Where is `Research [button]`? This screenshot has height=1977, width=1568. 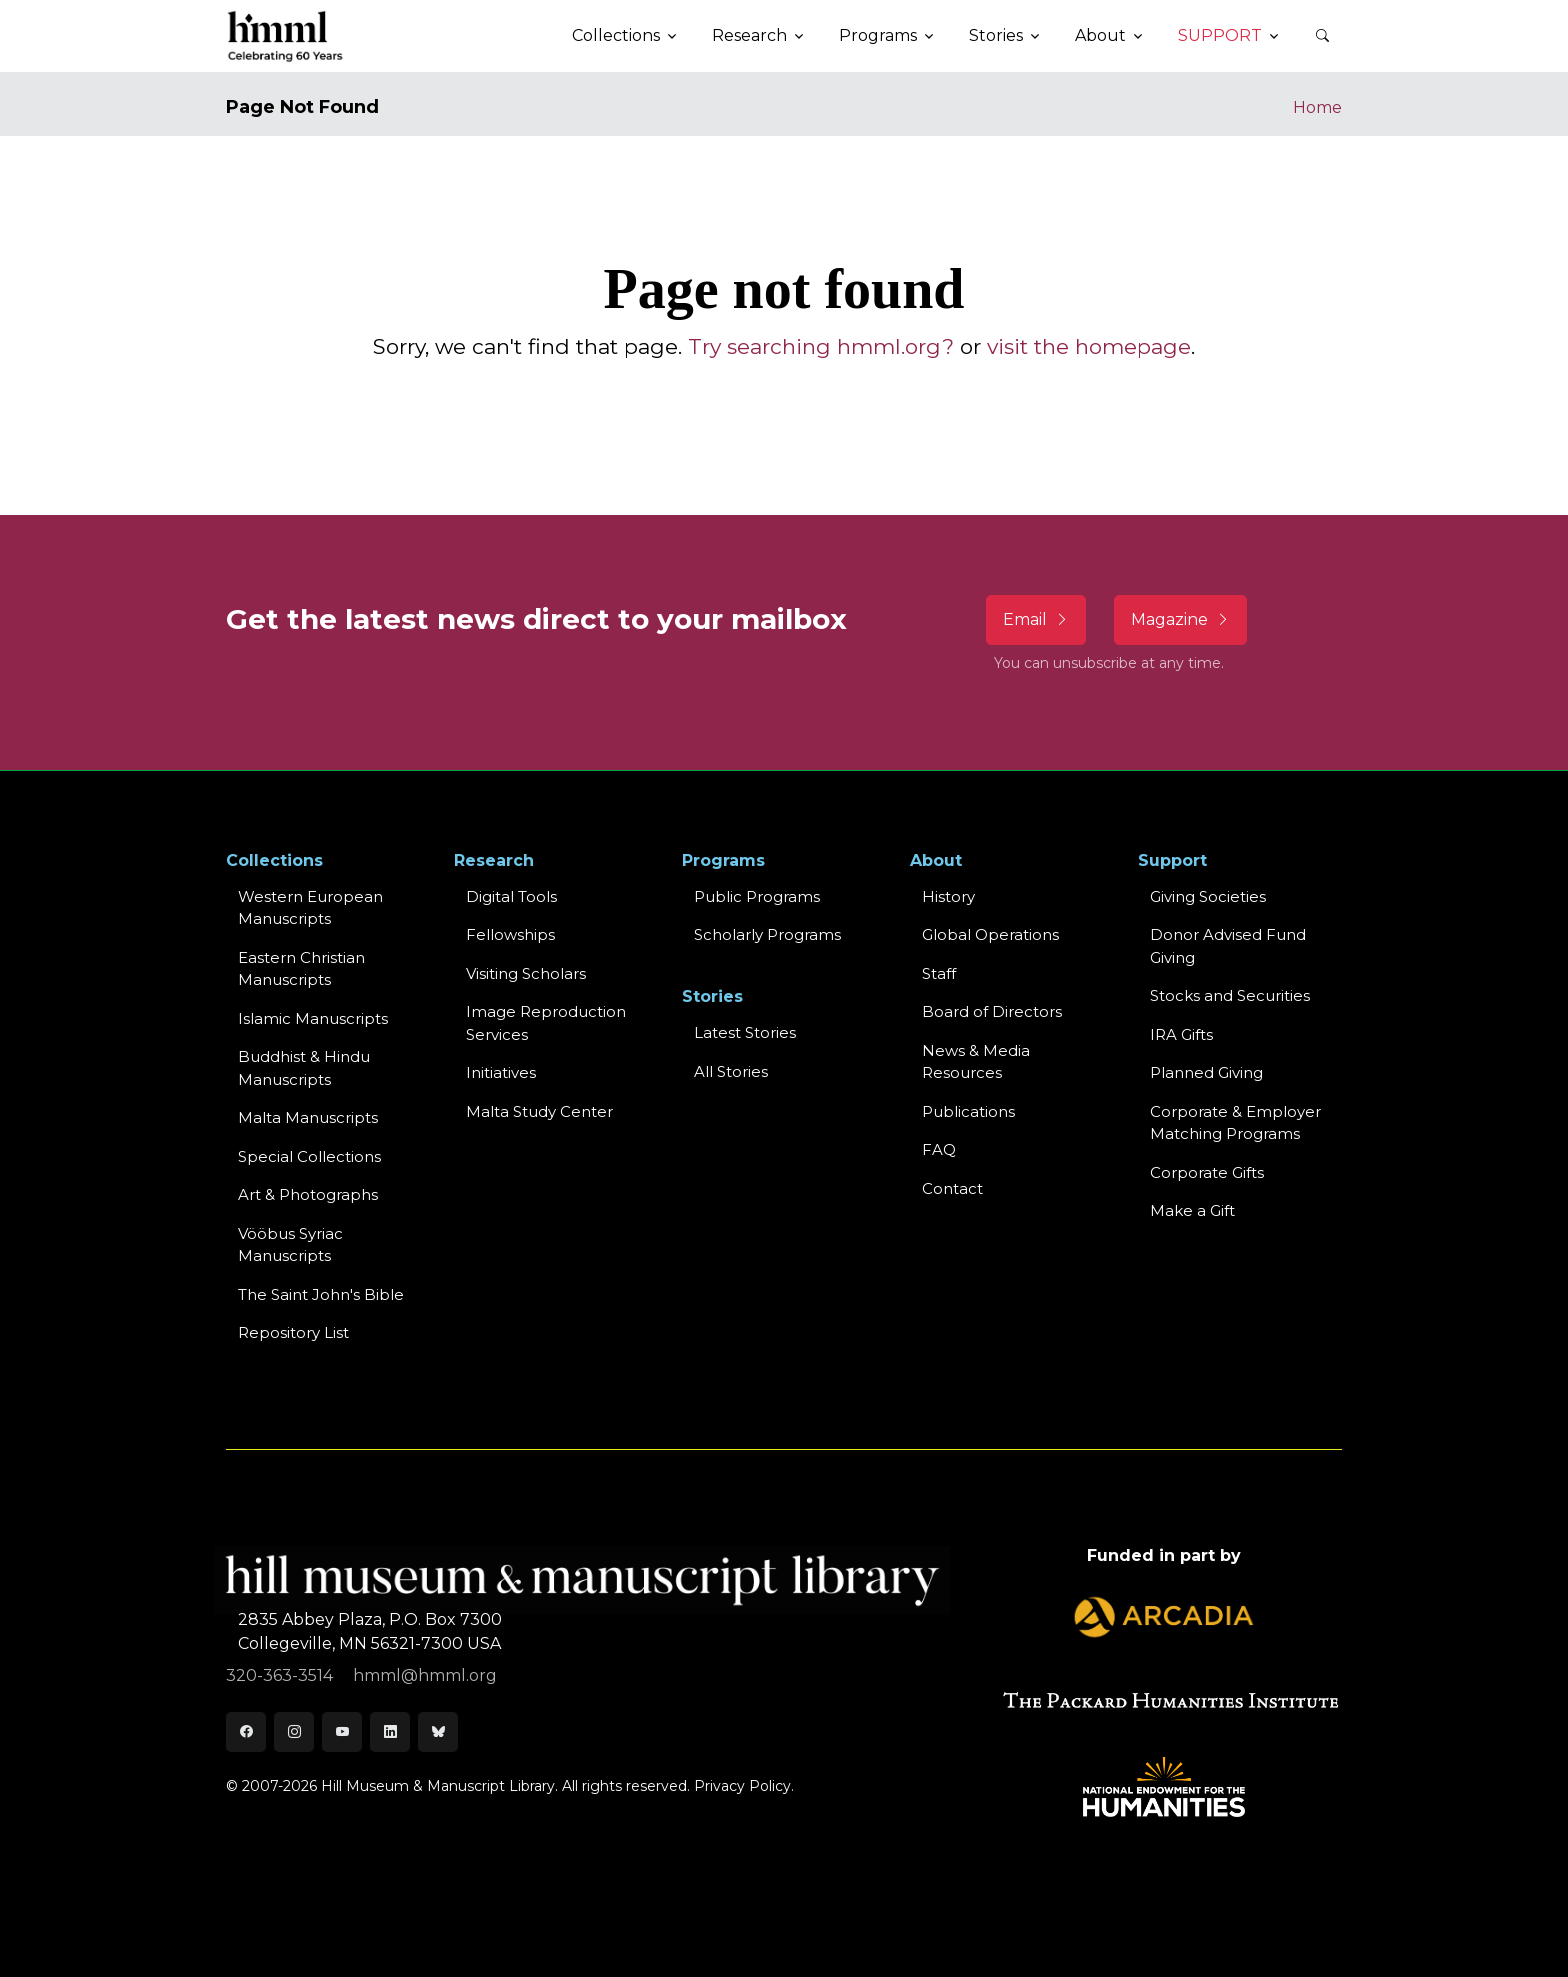
Research [button] is located at coordinates (749, 35).